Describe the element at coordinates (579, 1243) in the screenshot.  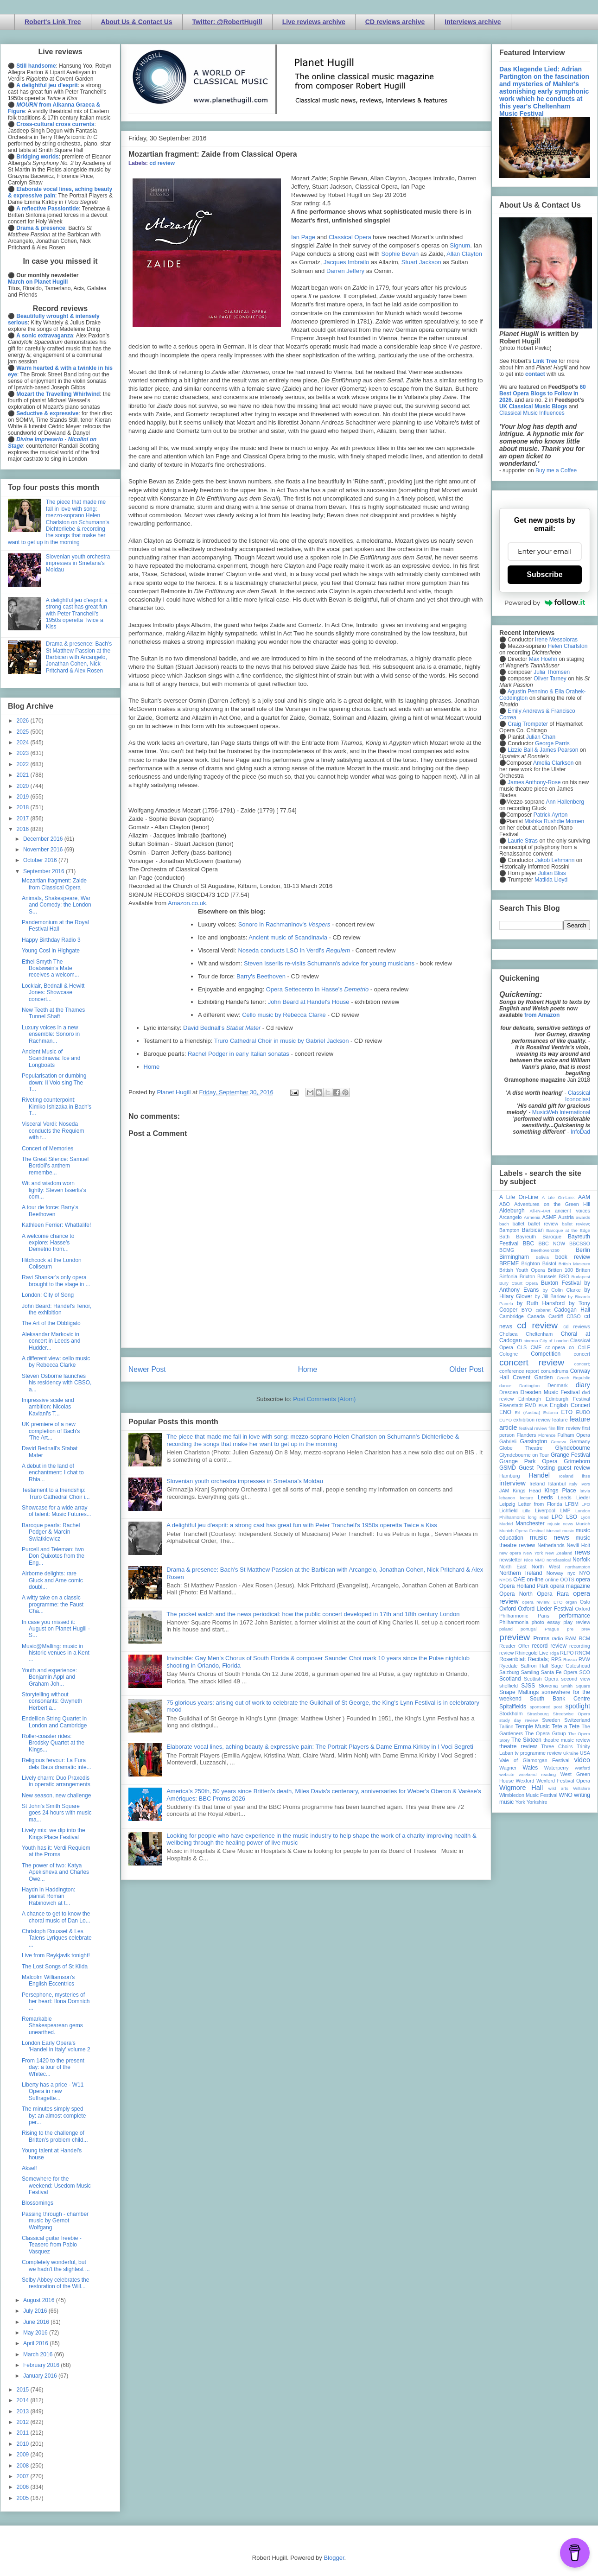
I see `BBCSSO` at that location.